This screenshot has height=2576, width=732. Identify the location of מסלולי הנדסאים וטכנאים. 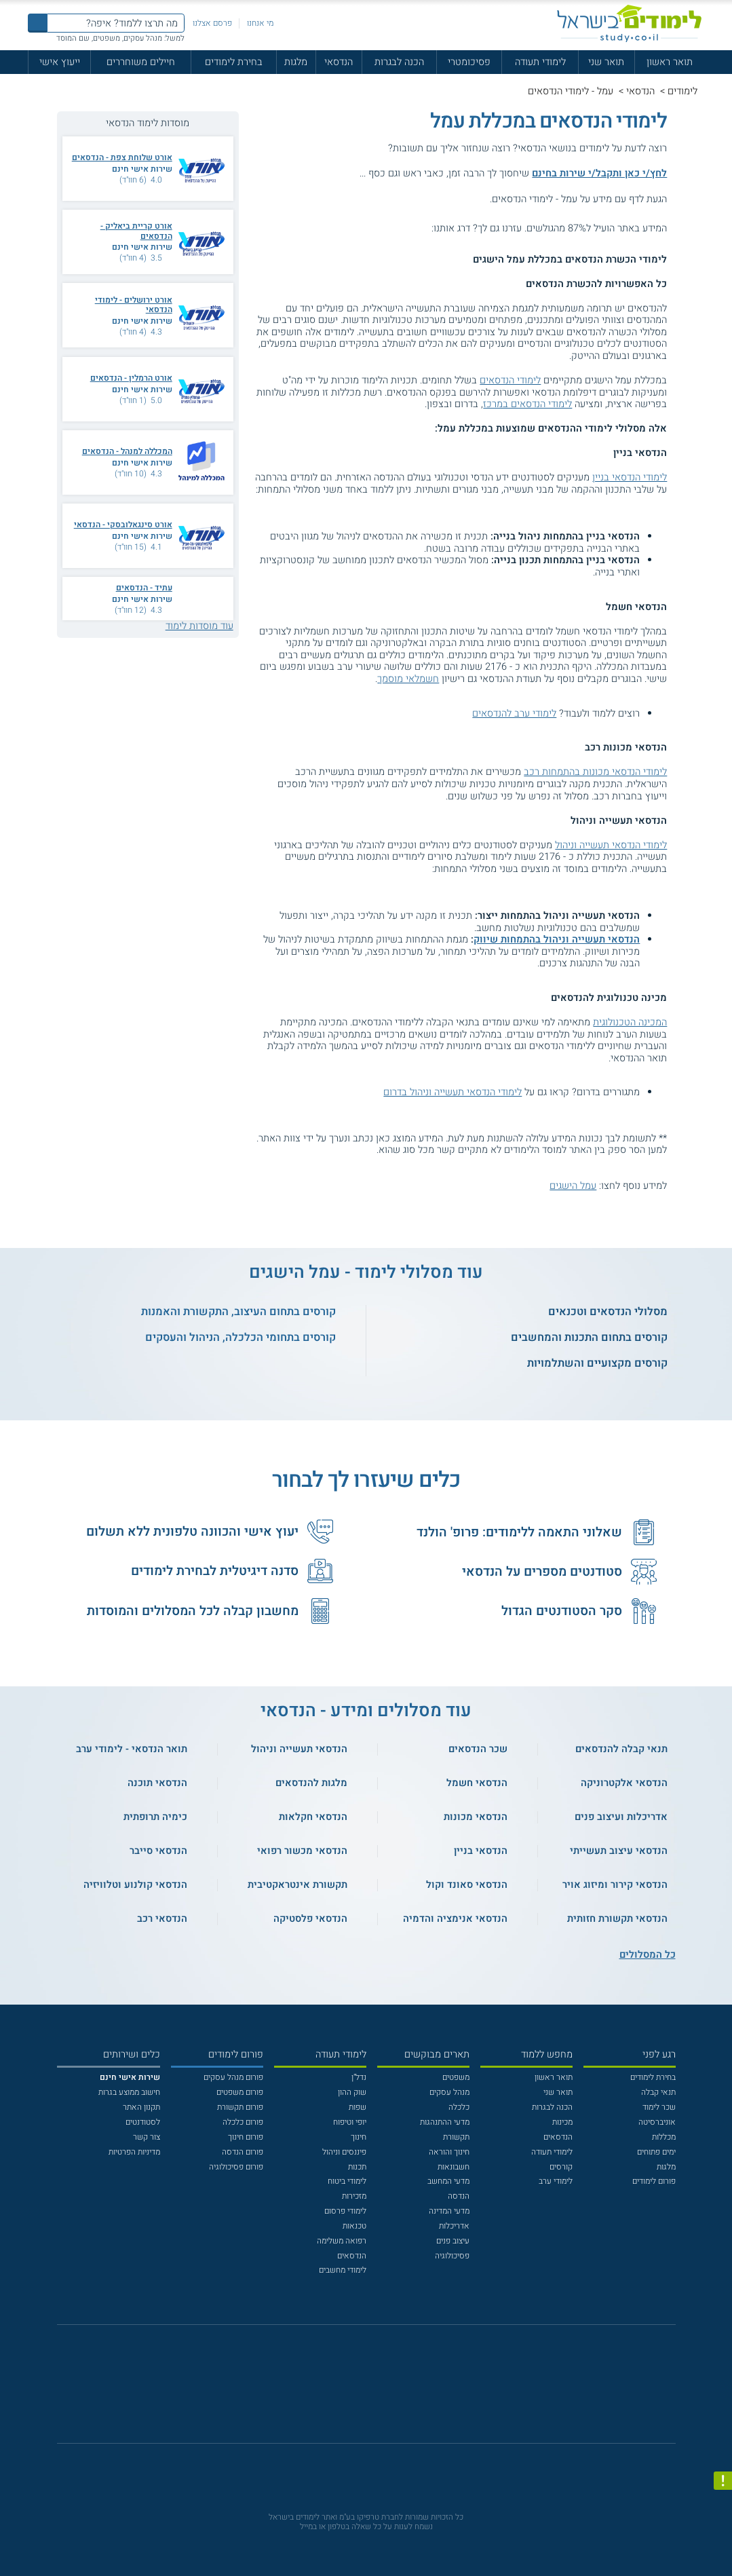
(608, 1312).